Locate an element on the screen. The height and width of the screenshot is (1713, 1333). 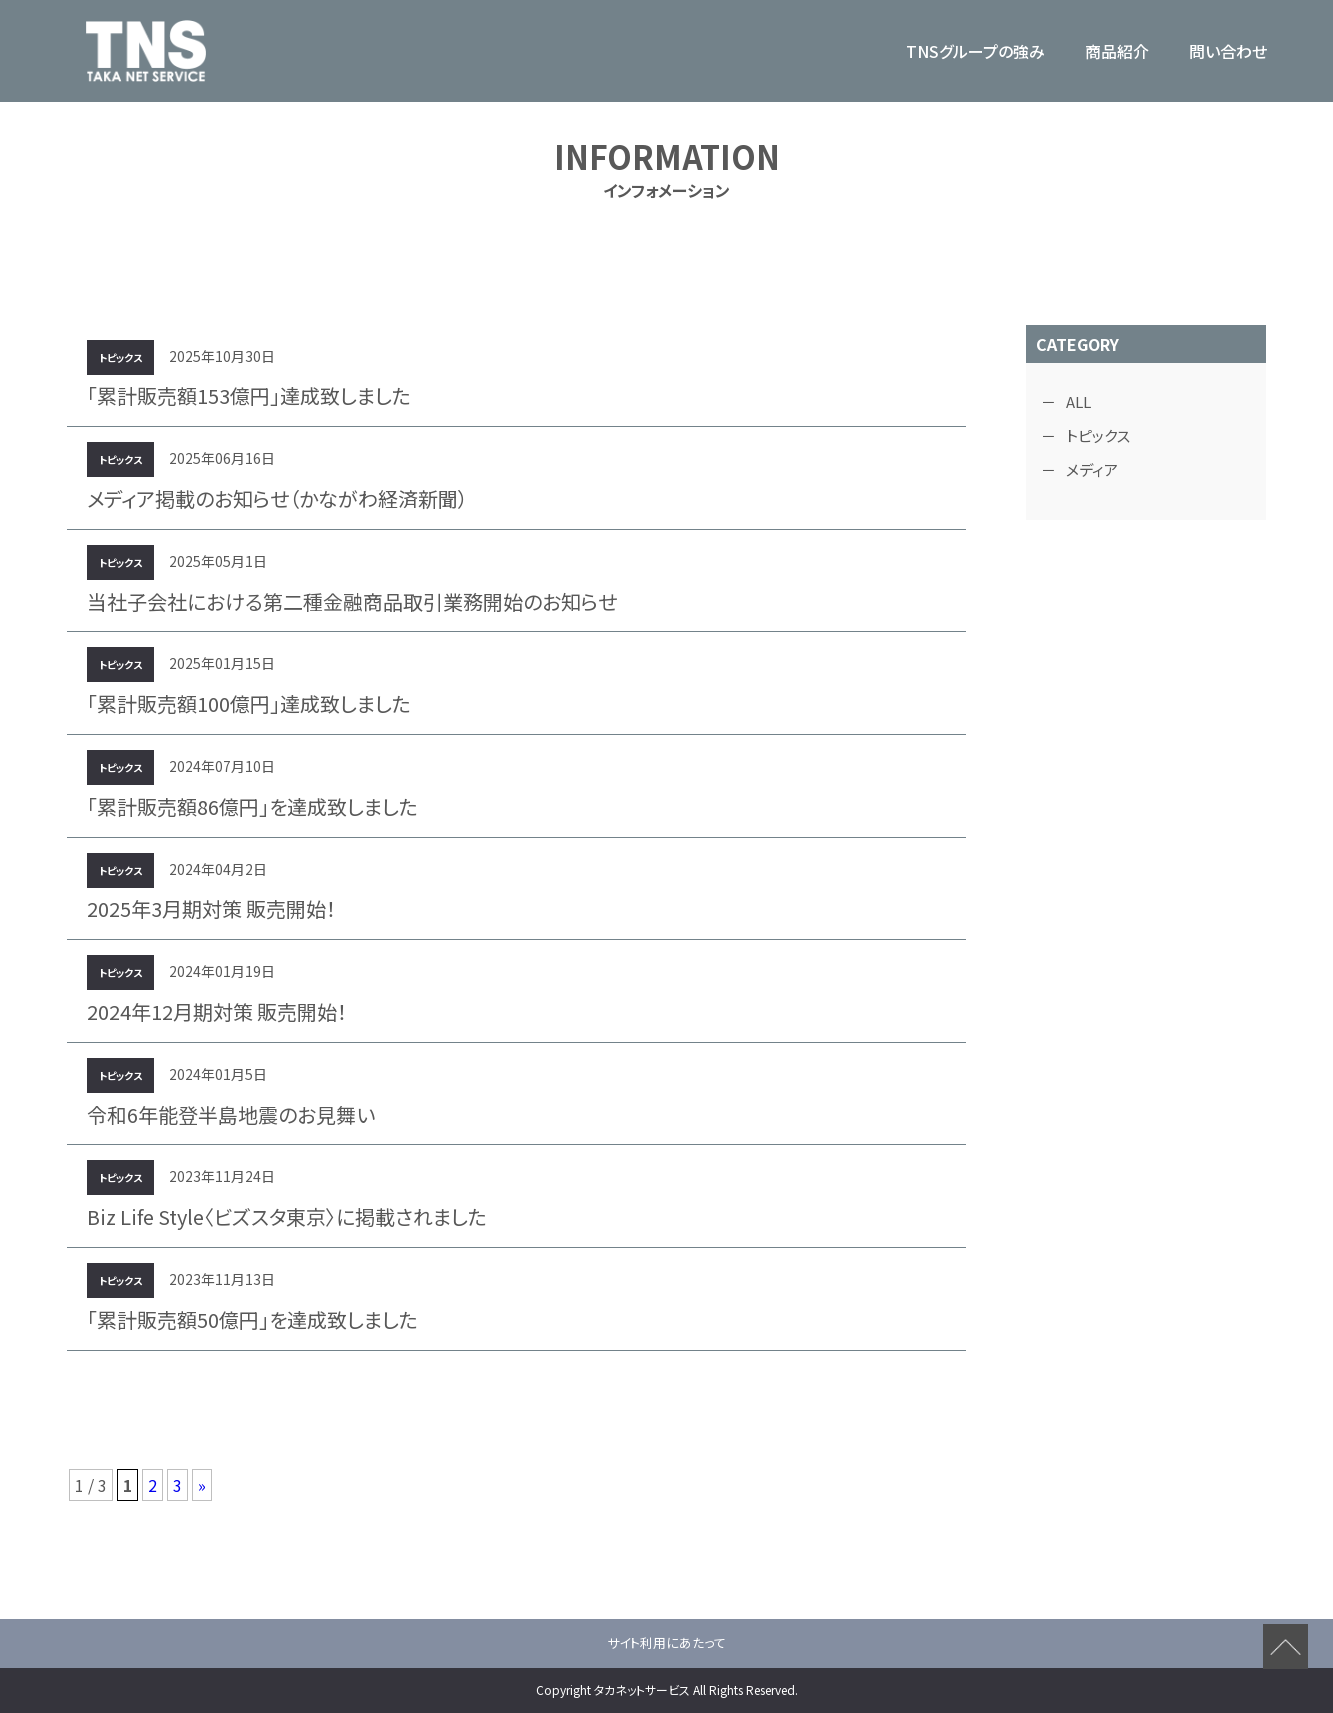
ALL is located at coordinates (1078, 401).